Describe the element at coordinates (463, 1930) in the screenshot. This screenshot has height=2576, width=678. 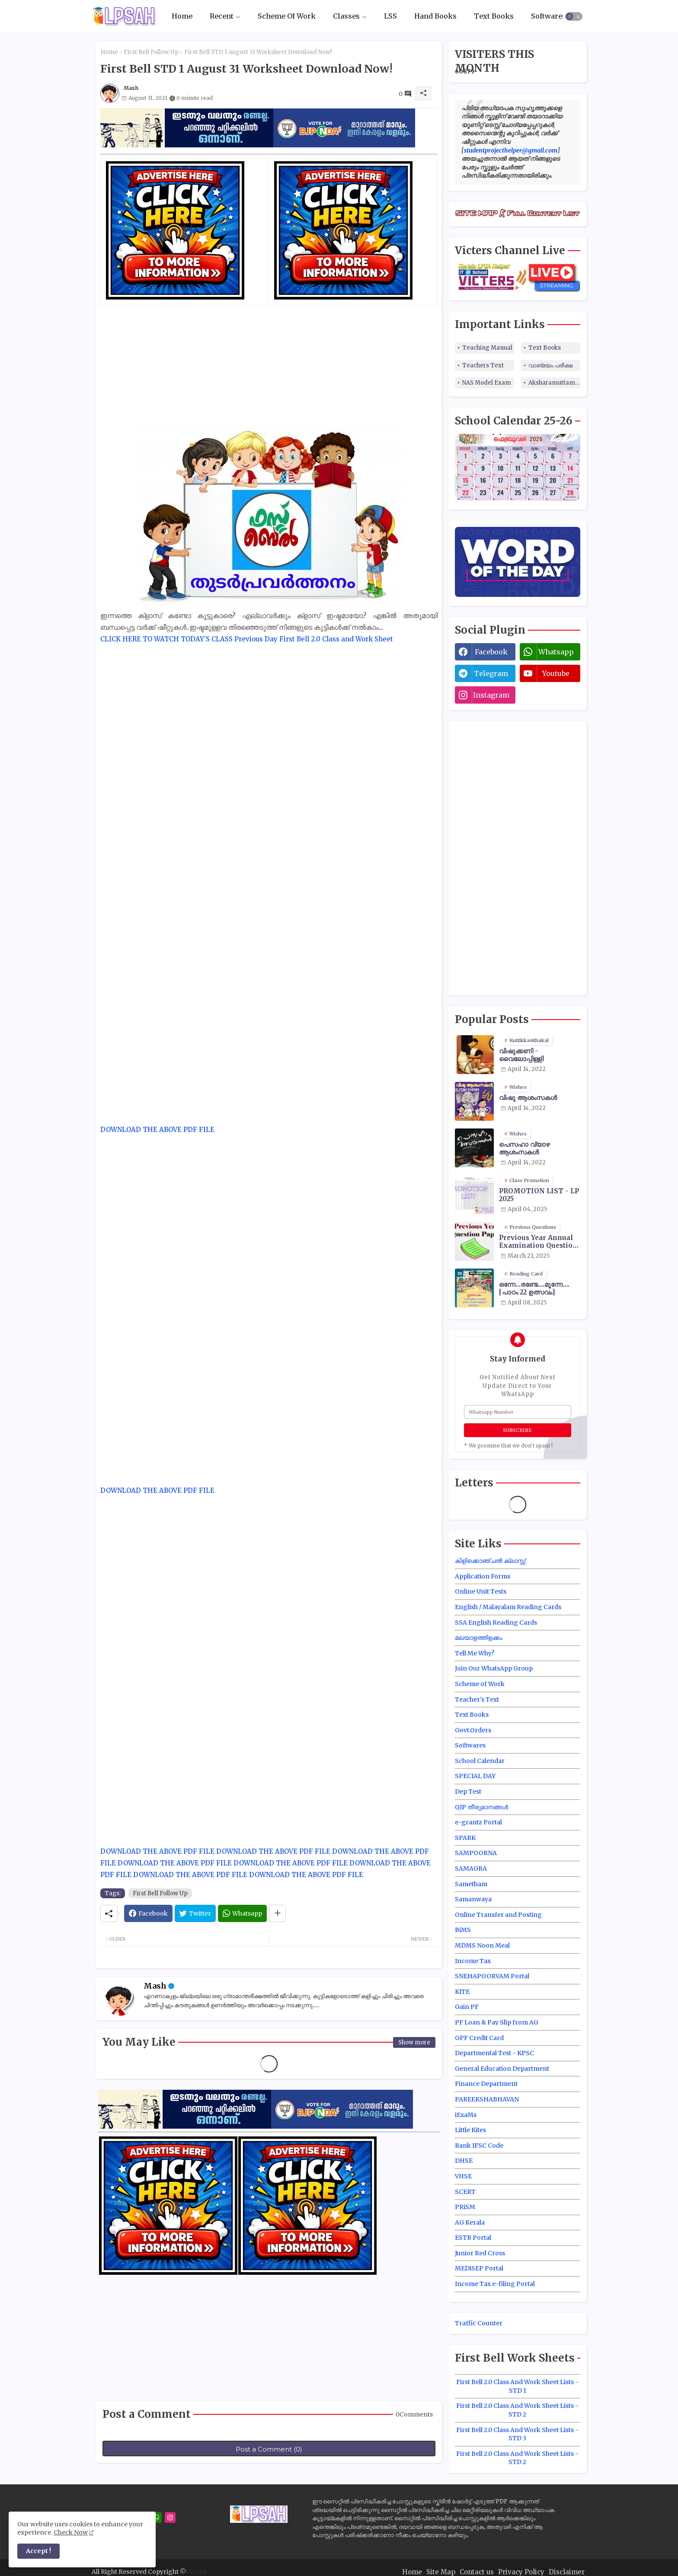
I see `BiMS` at that location.